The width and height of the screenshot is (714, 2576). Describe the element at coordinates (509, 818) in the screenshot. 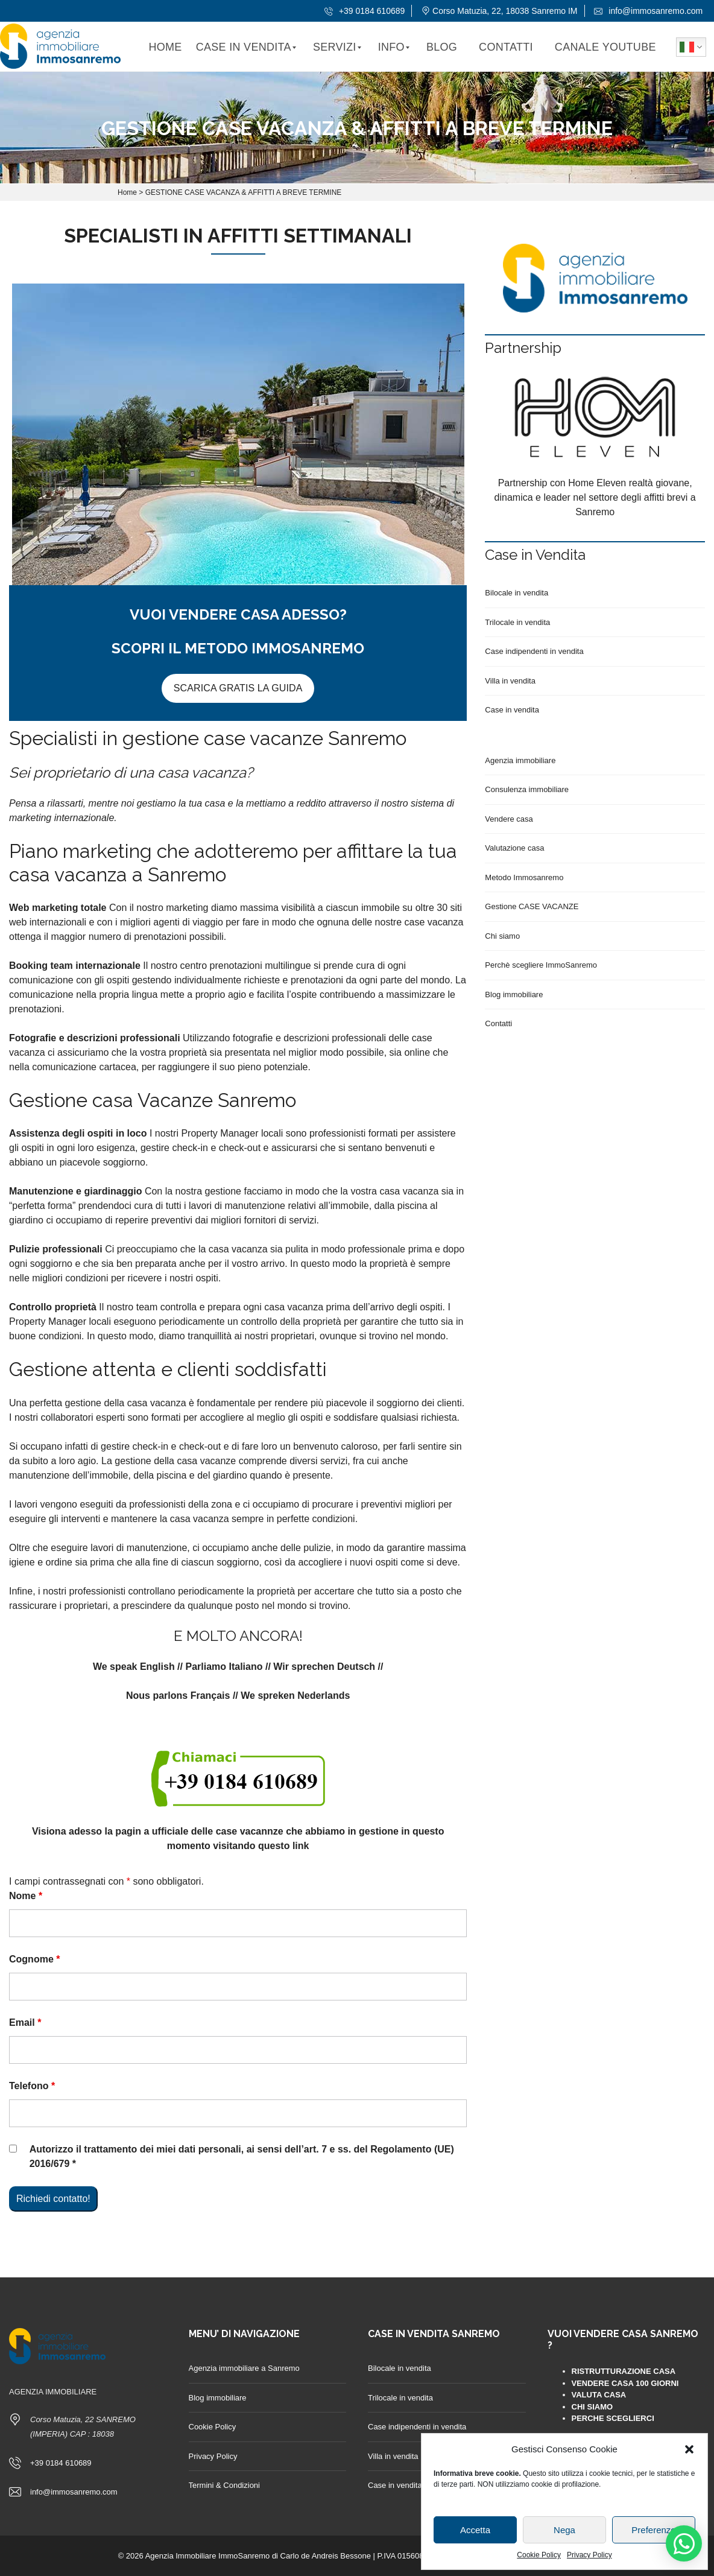

I see `Vendere casa` at that location.